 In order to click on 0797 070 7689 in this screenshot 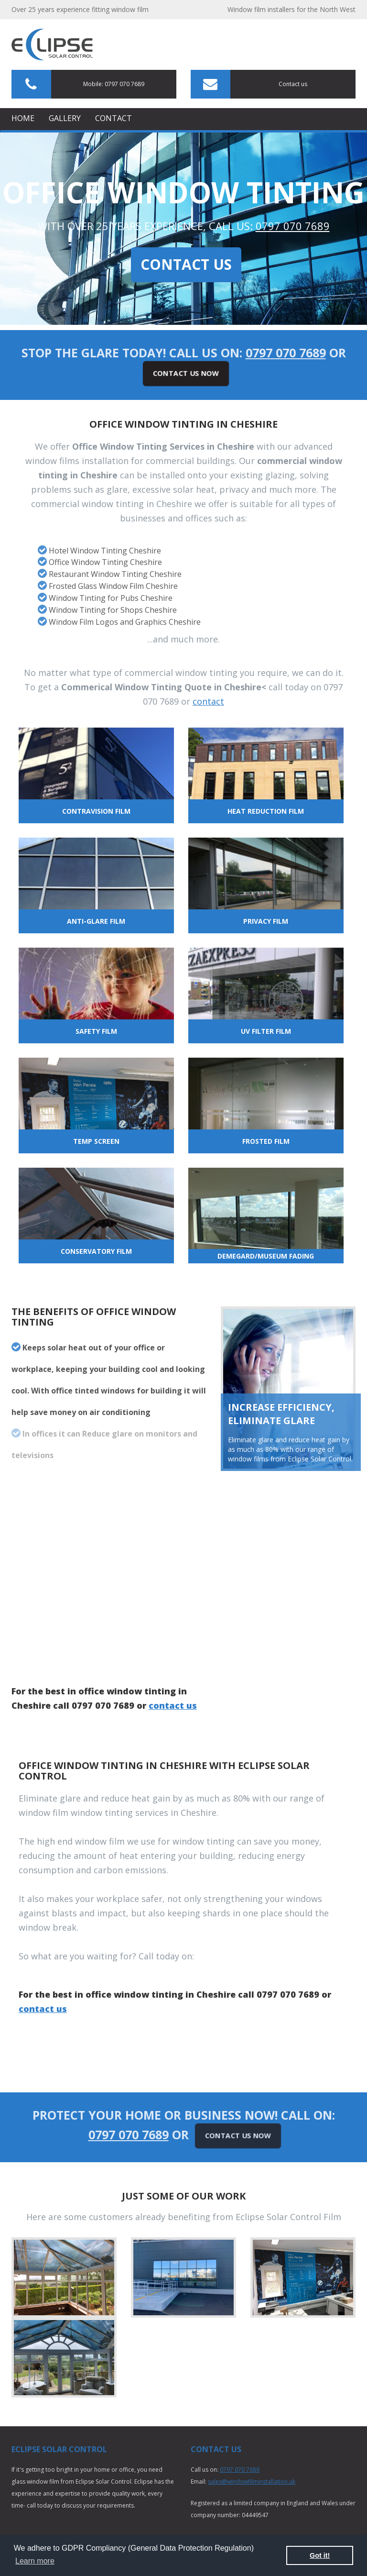, I will do `click(293, 226)`.